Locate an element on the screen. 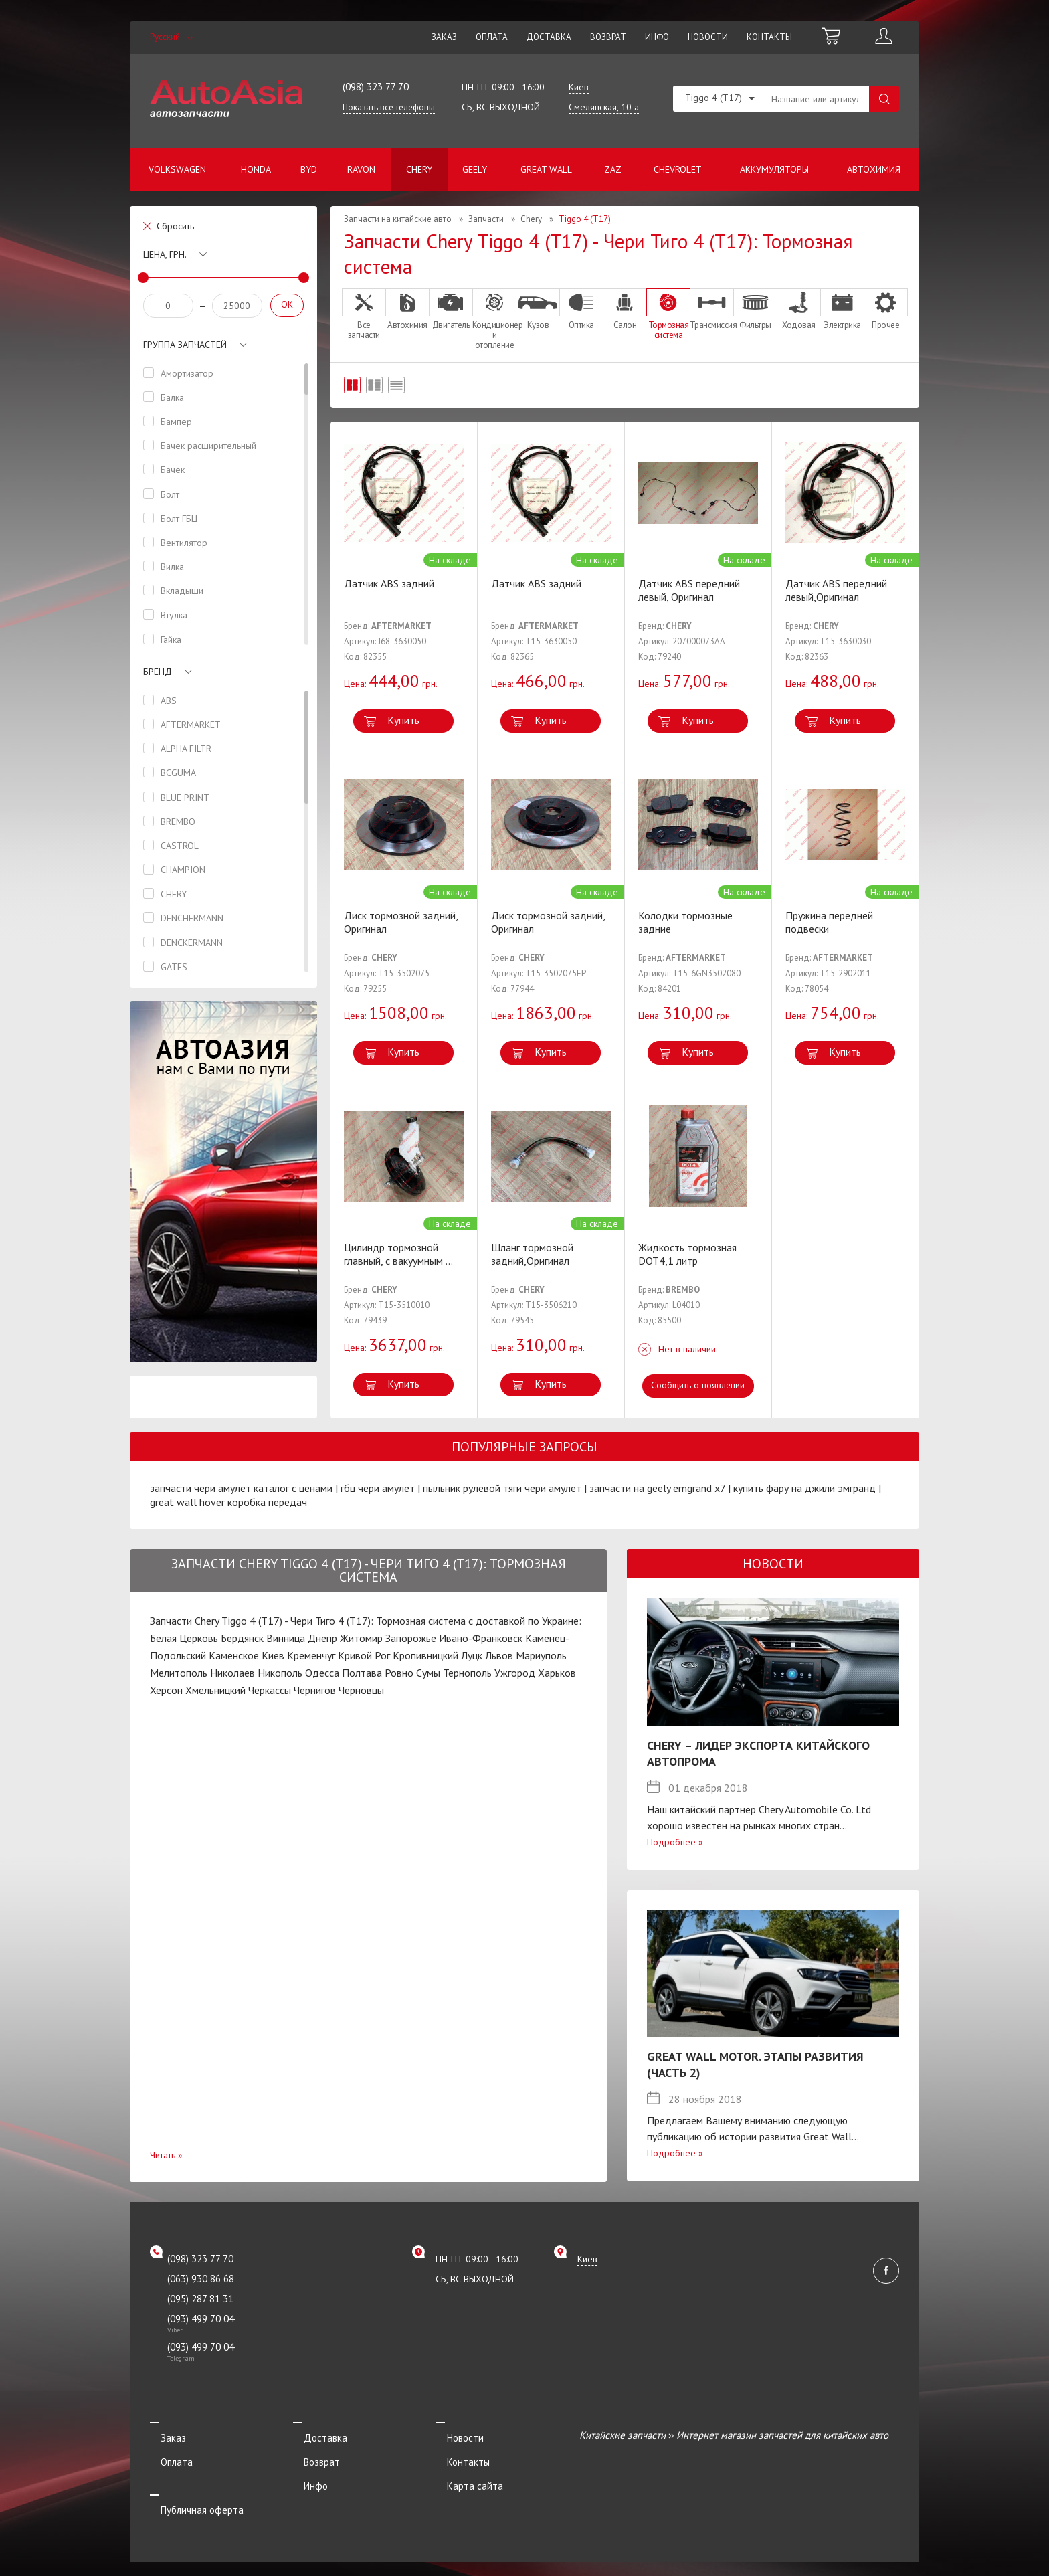  Кривой Рог is located at coordinates (364, 1655).